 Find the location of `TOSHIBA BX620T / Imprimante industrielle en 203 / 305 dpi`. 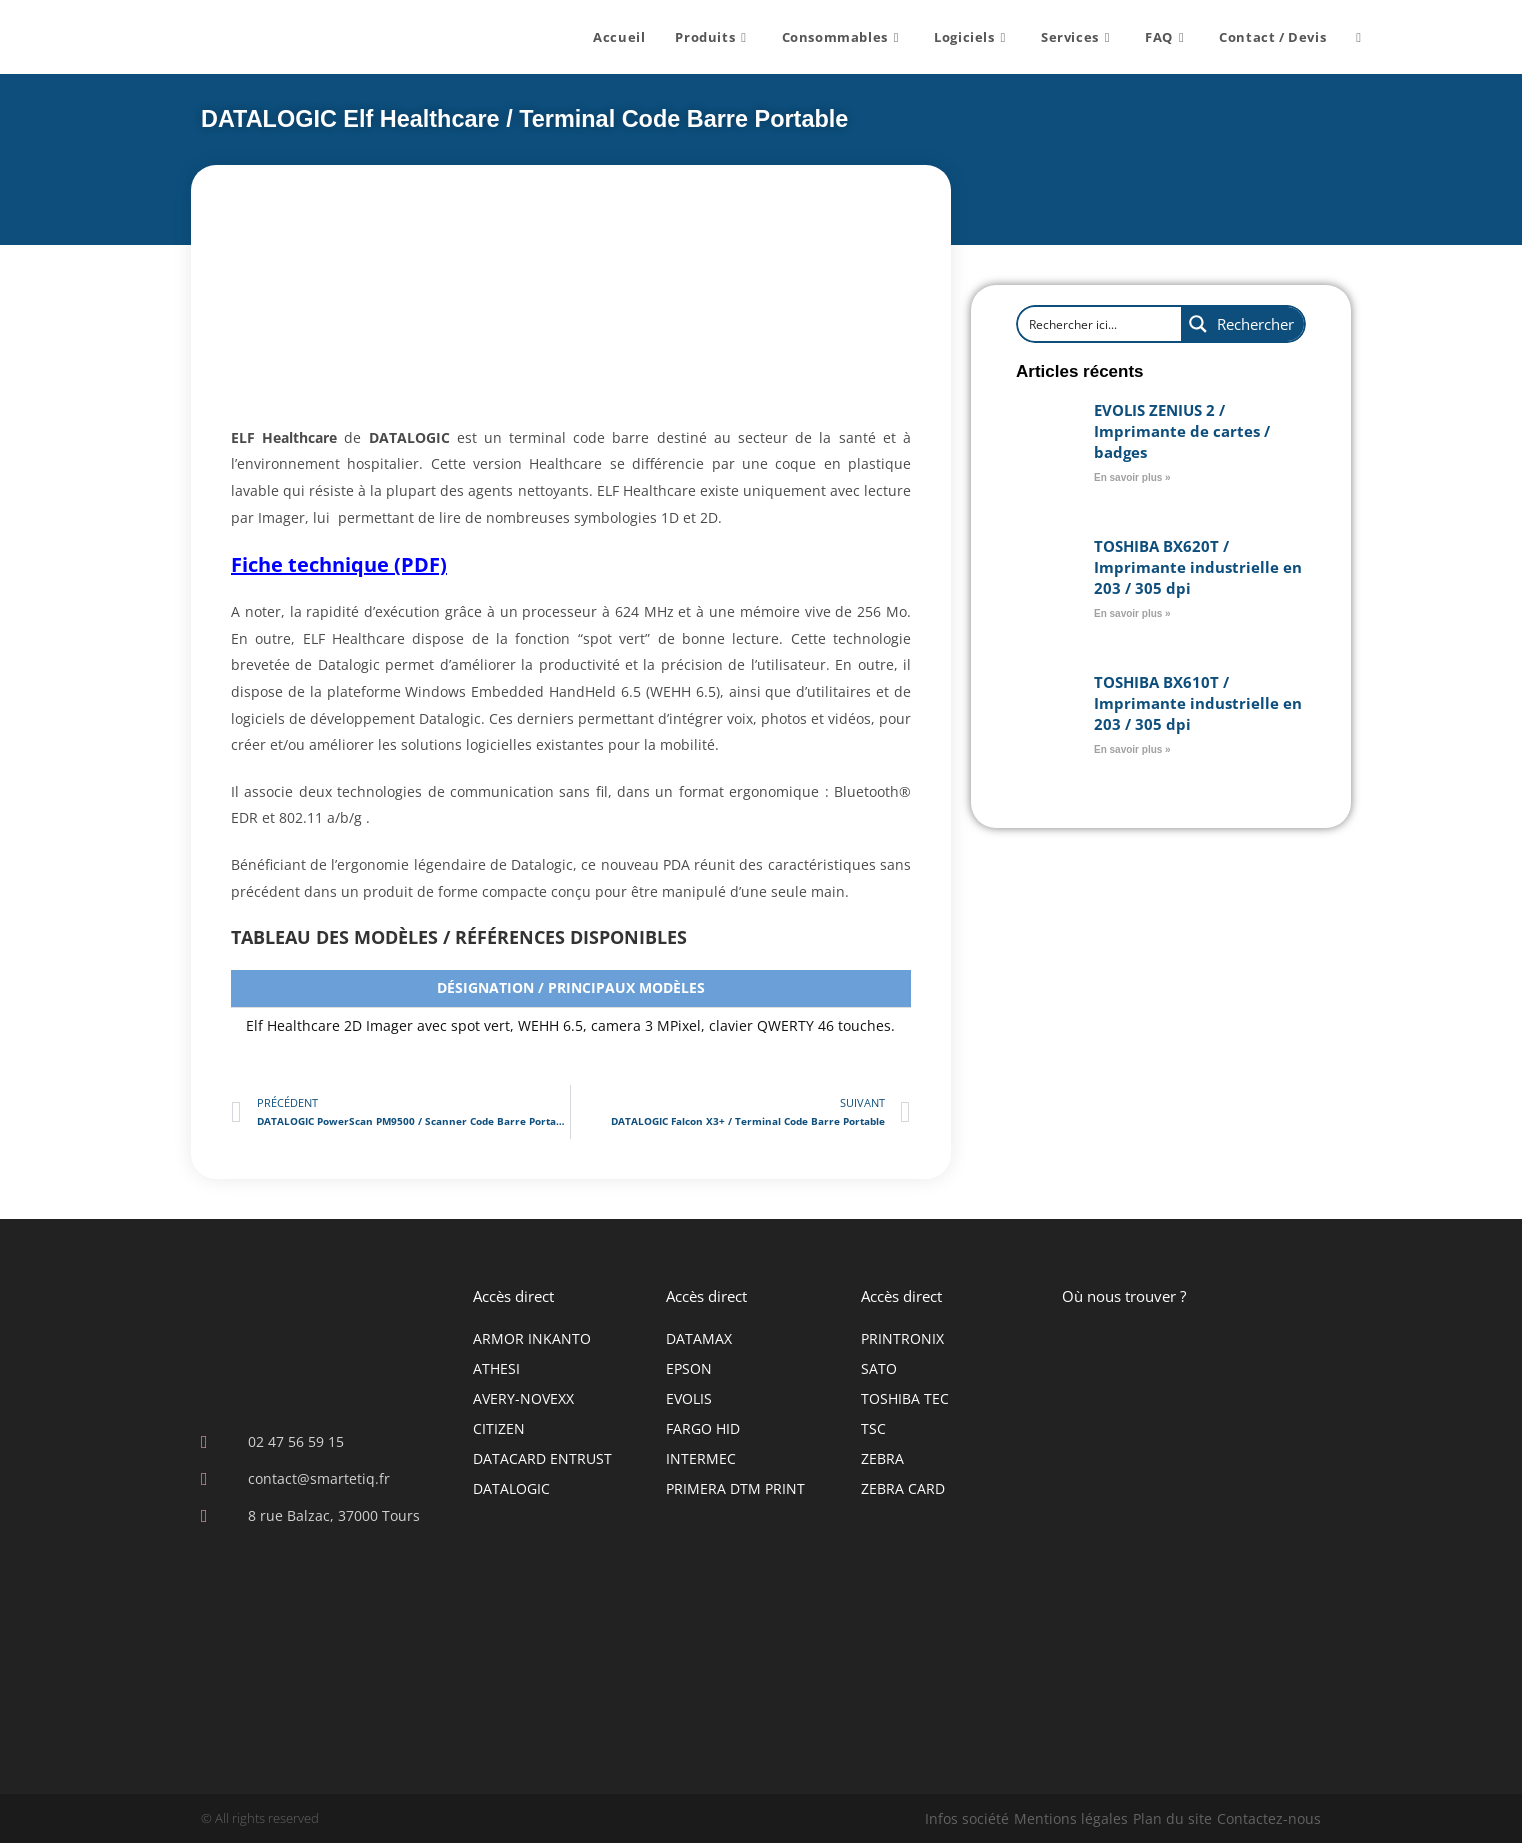

TOSHIBA BX620T / Imprimante industrielle en 203 / 305 dpi is located at coordinates (1198, 566).